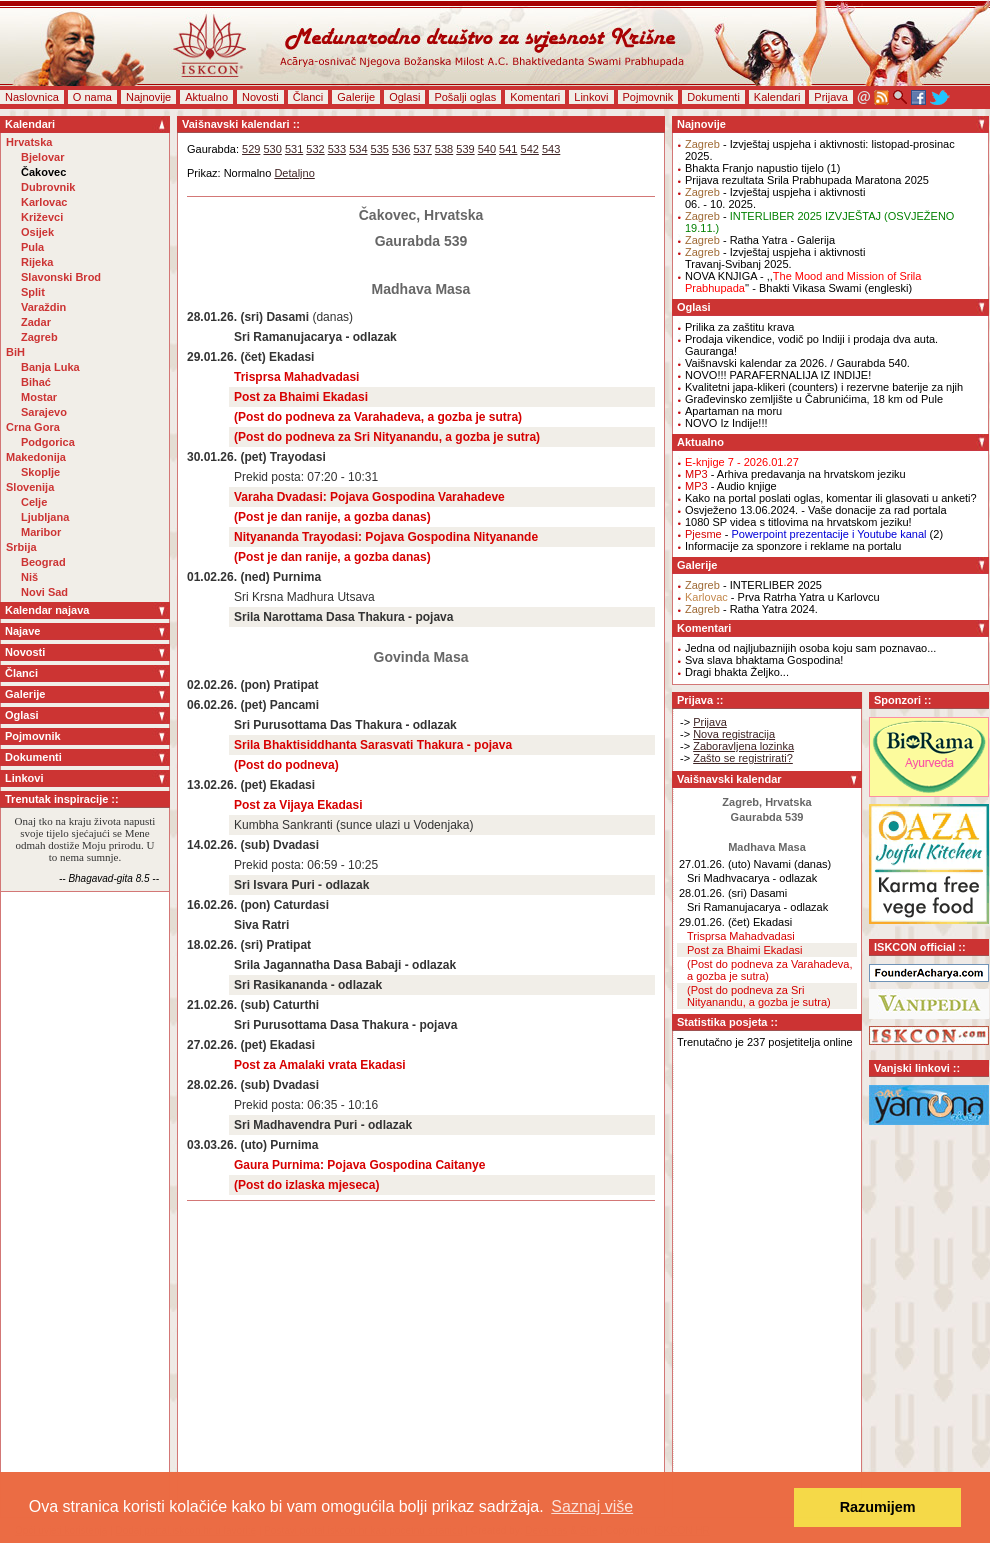  Describe the element at coordinates (48, 442) in the screenshot. I see `Podgorica` at that location.